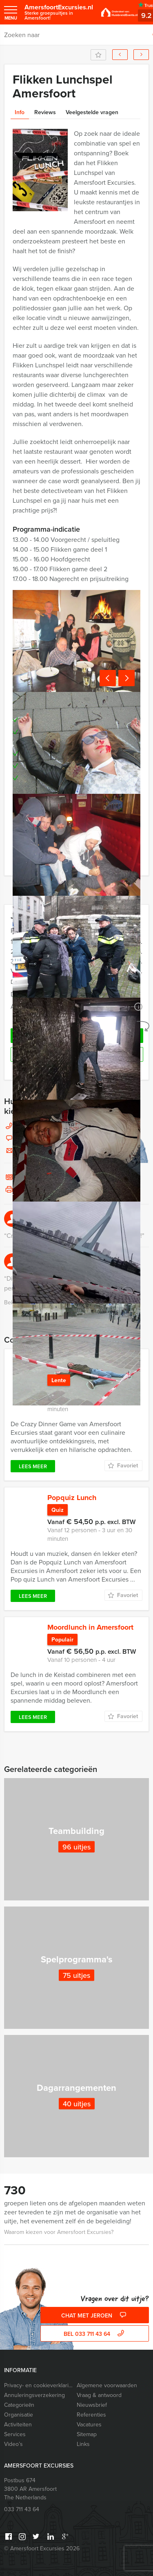  Describe the element at coordinates (99, 2395) in the screenshot. I see `Vraag & antwoord` at that location.